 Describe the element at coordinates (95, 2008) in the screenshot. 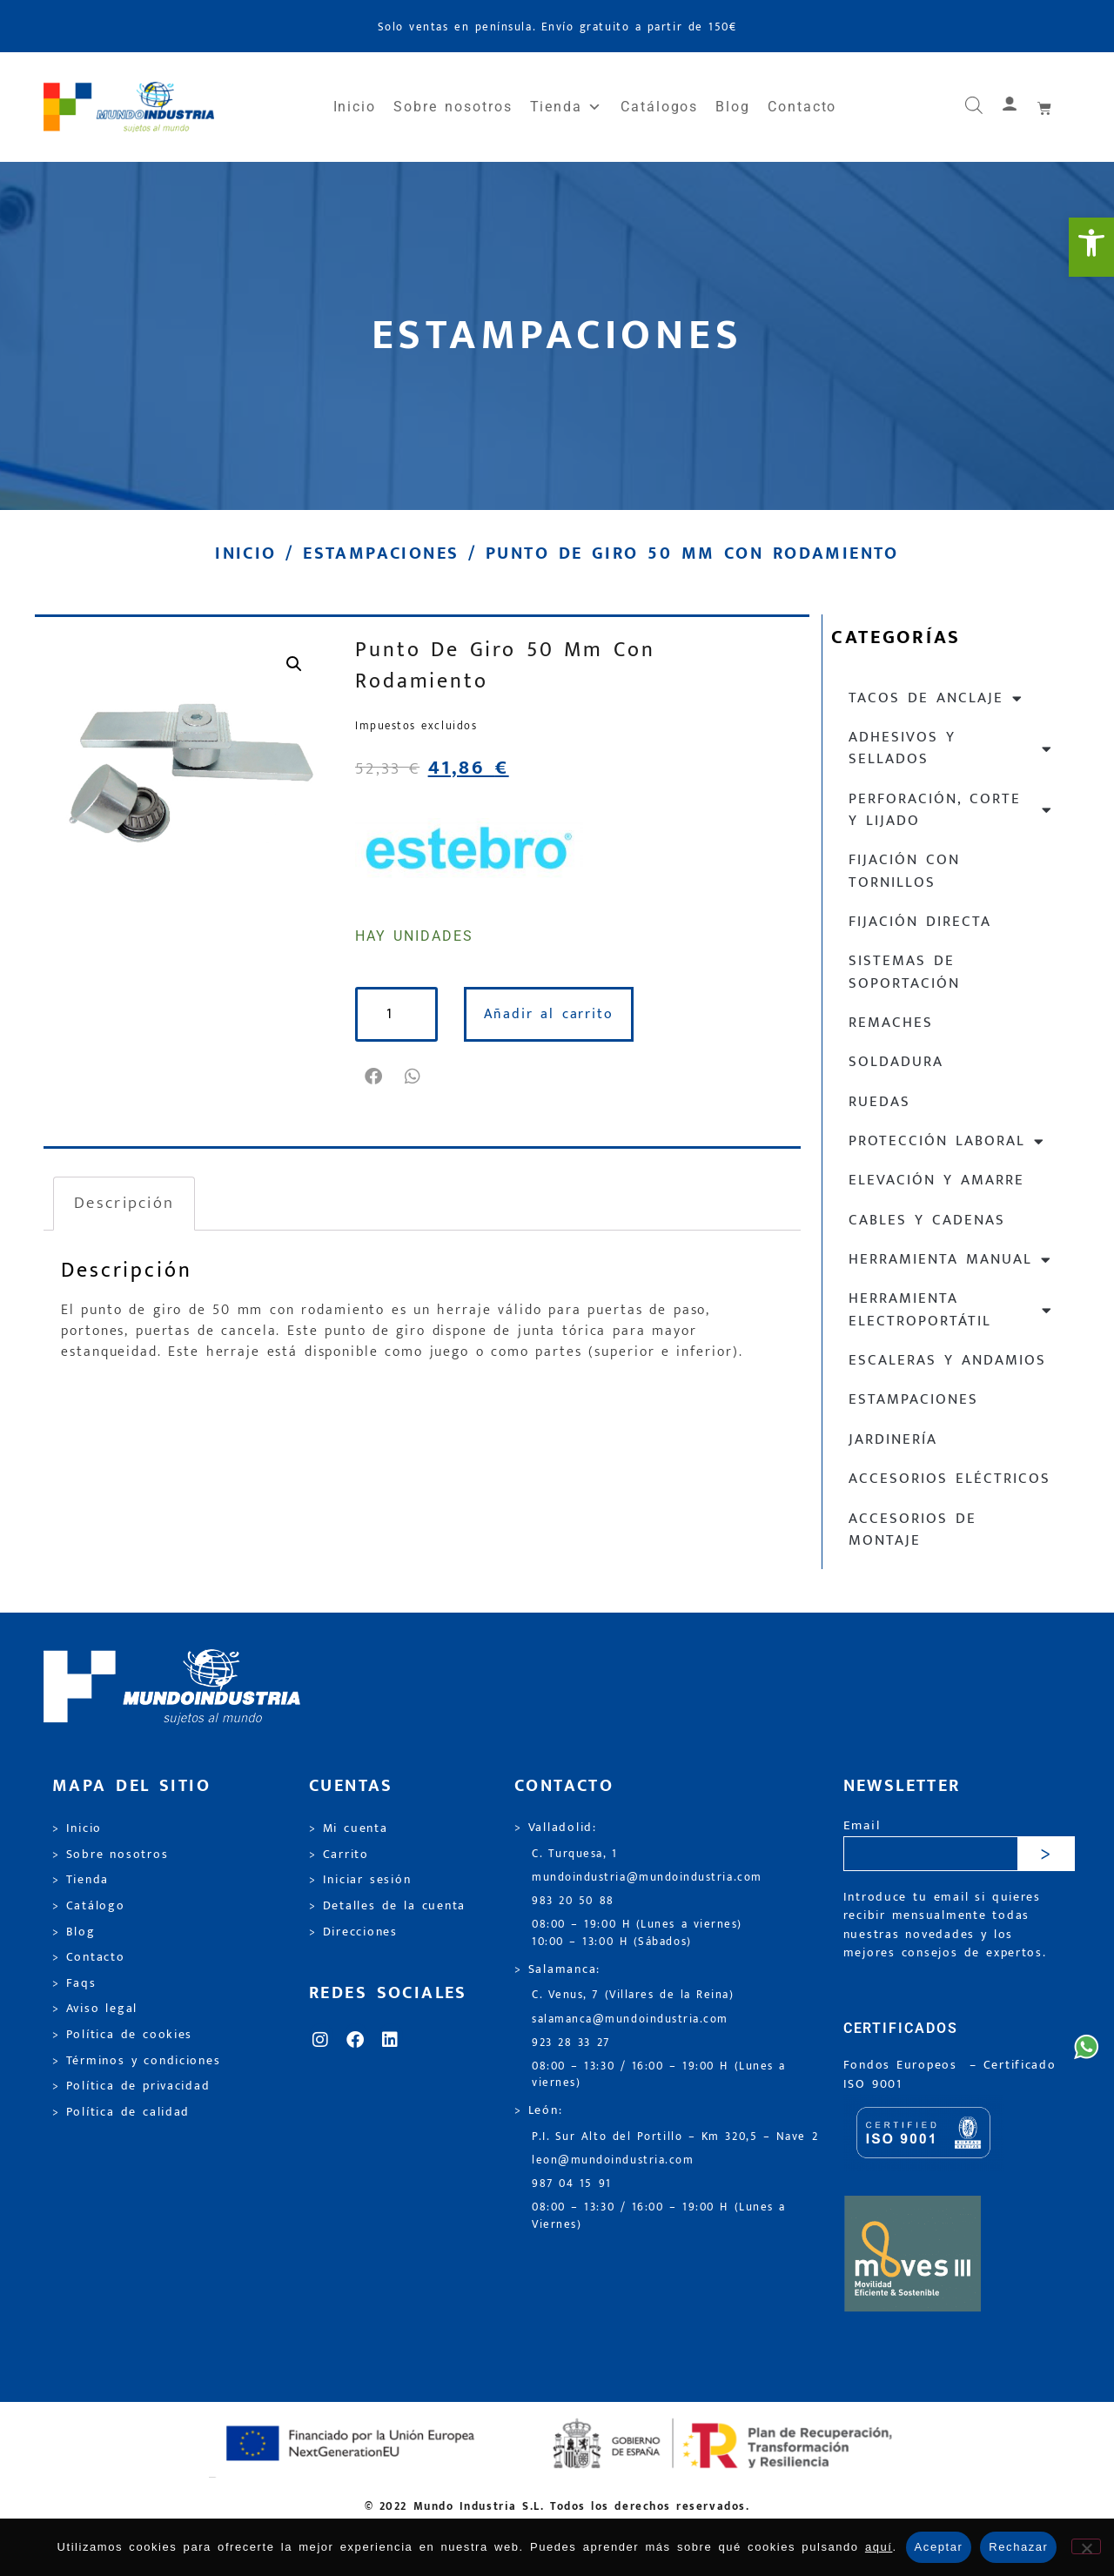

I see `> Aviso legal [link]` at that location.